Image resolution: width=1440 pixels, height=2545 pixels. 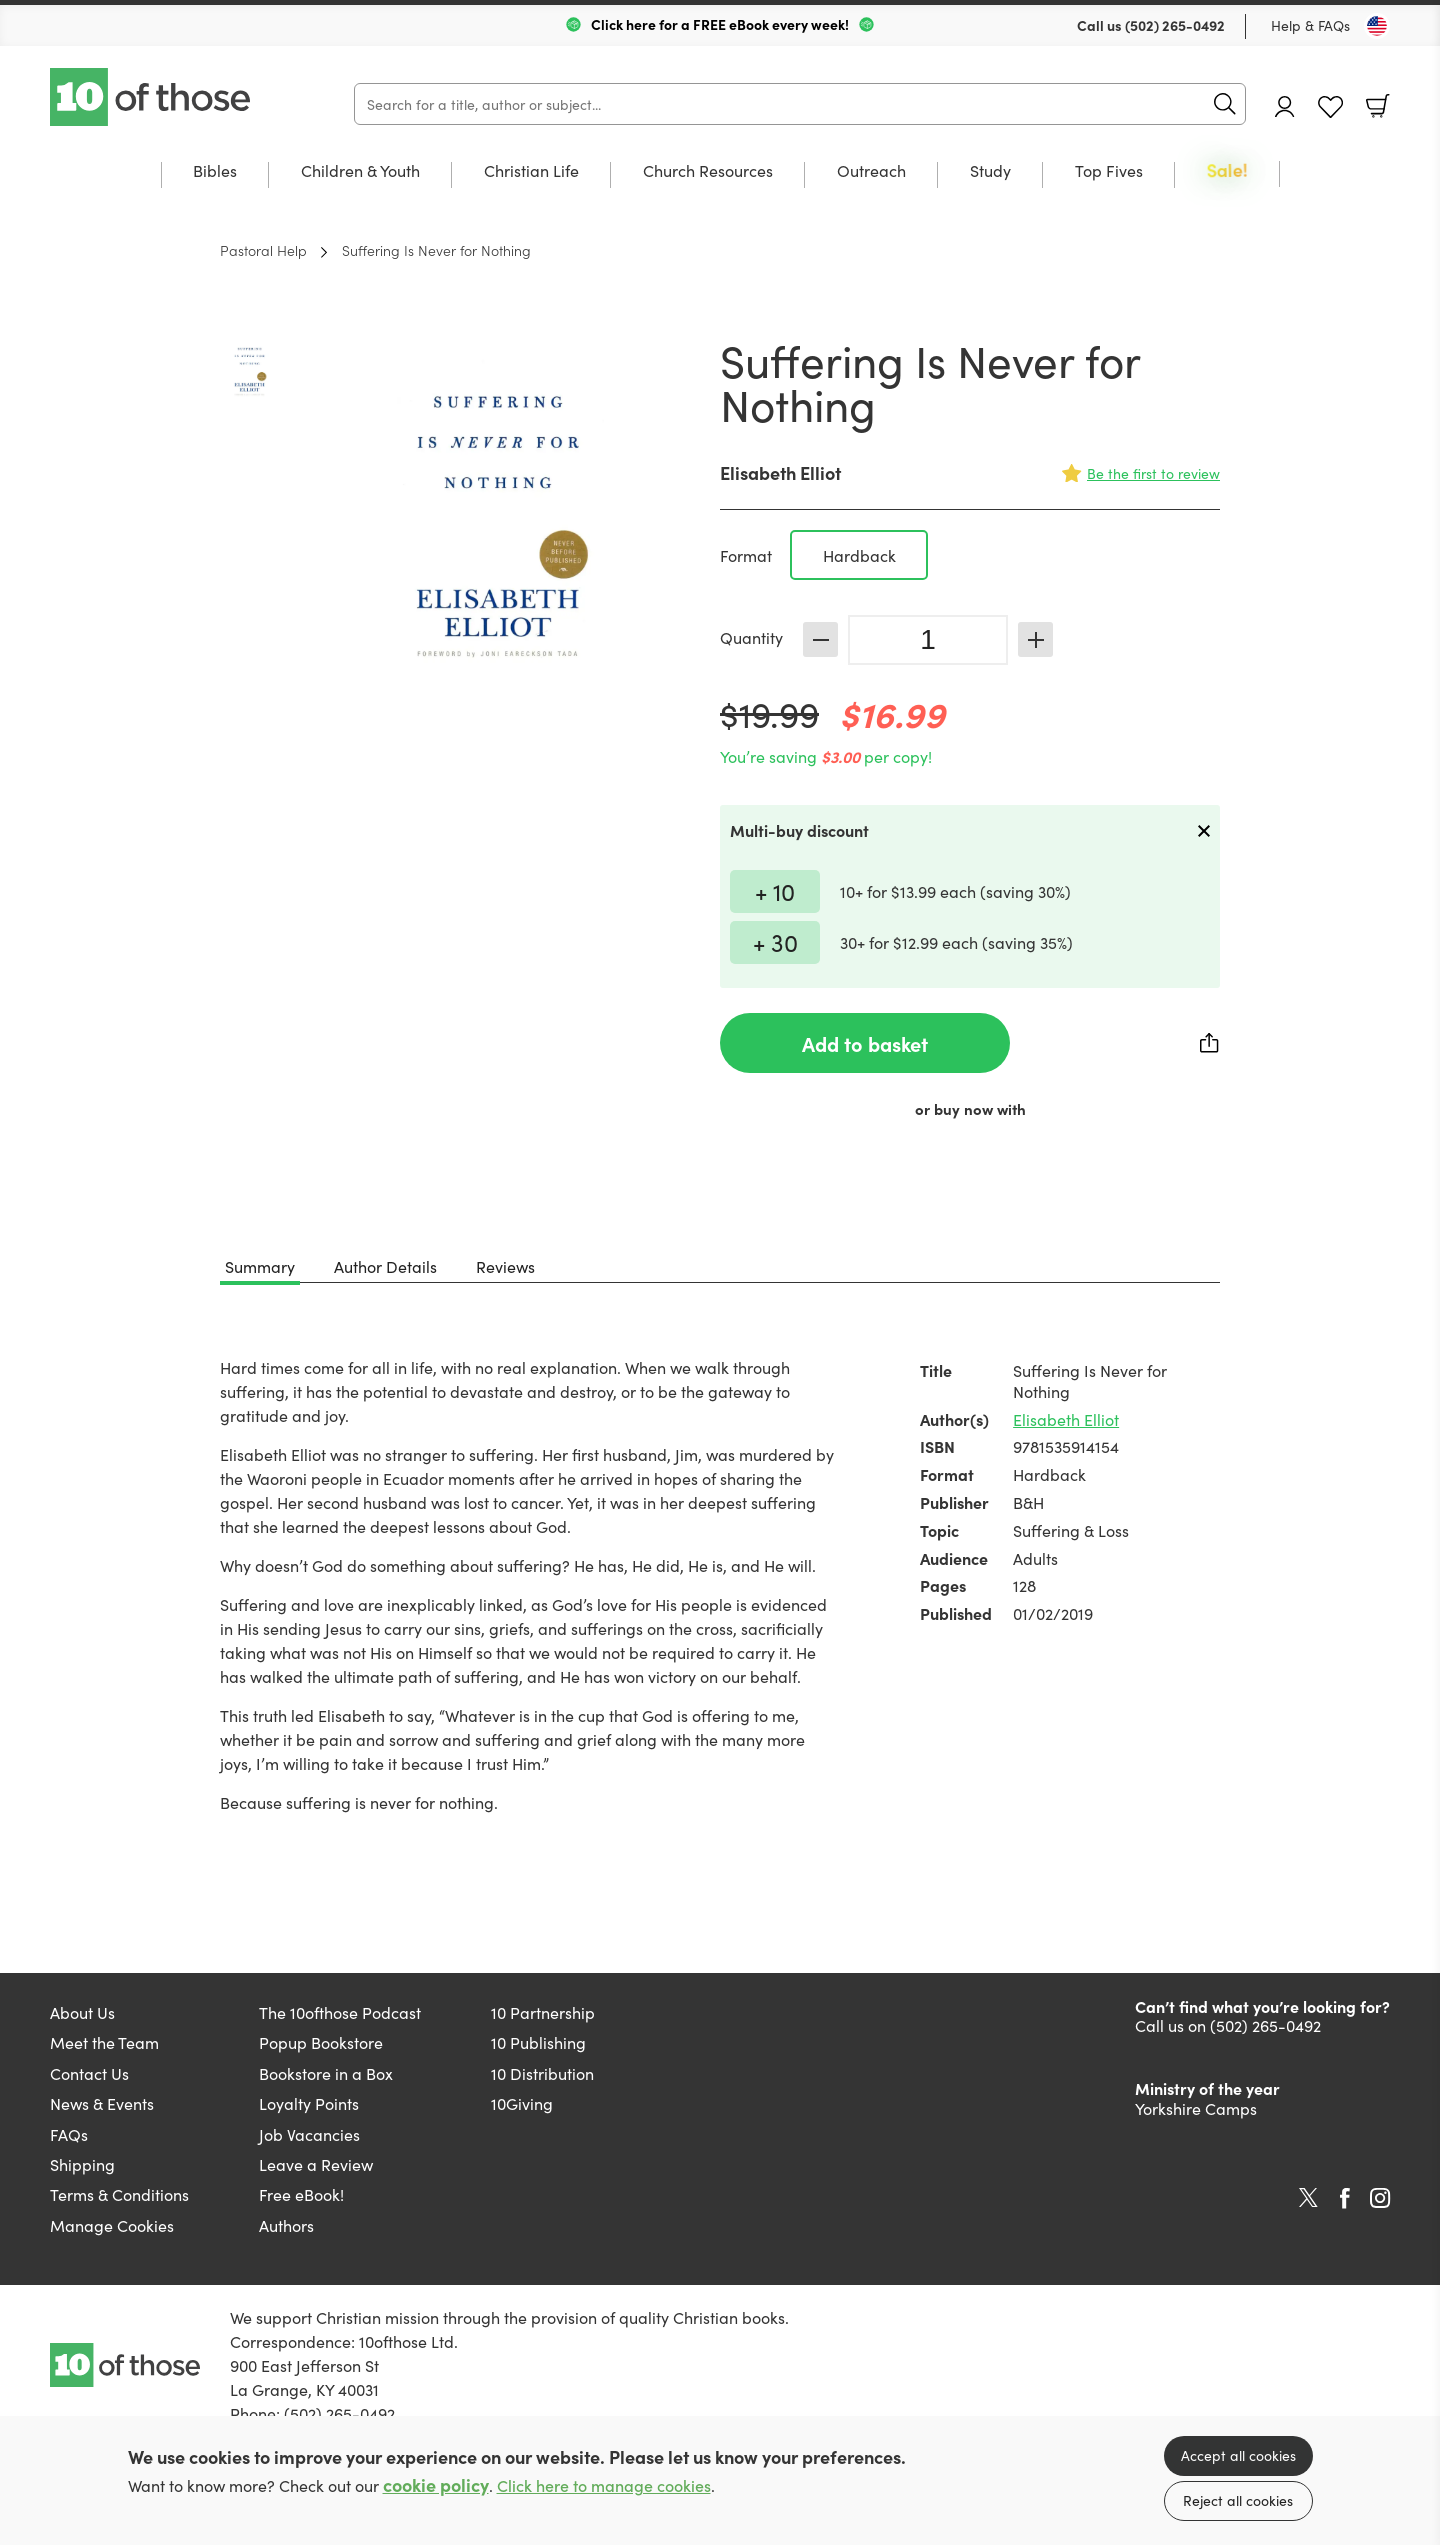 I want to click on Multi-buy discount, so click(x=799, y=830).